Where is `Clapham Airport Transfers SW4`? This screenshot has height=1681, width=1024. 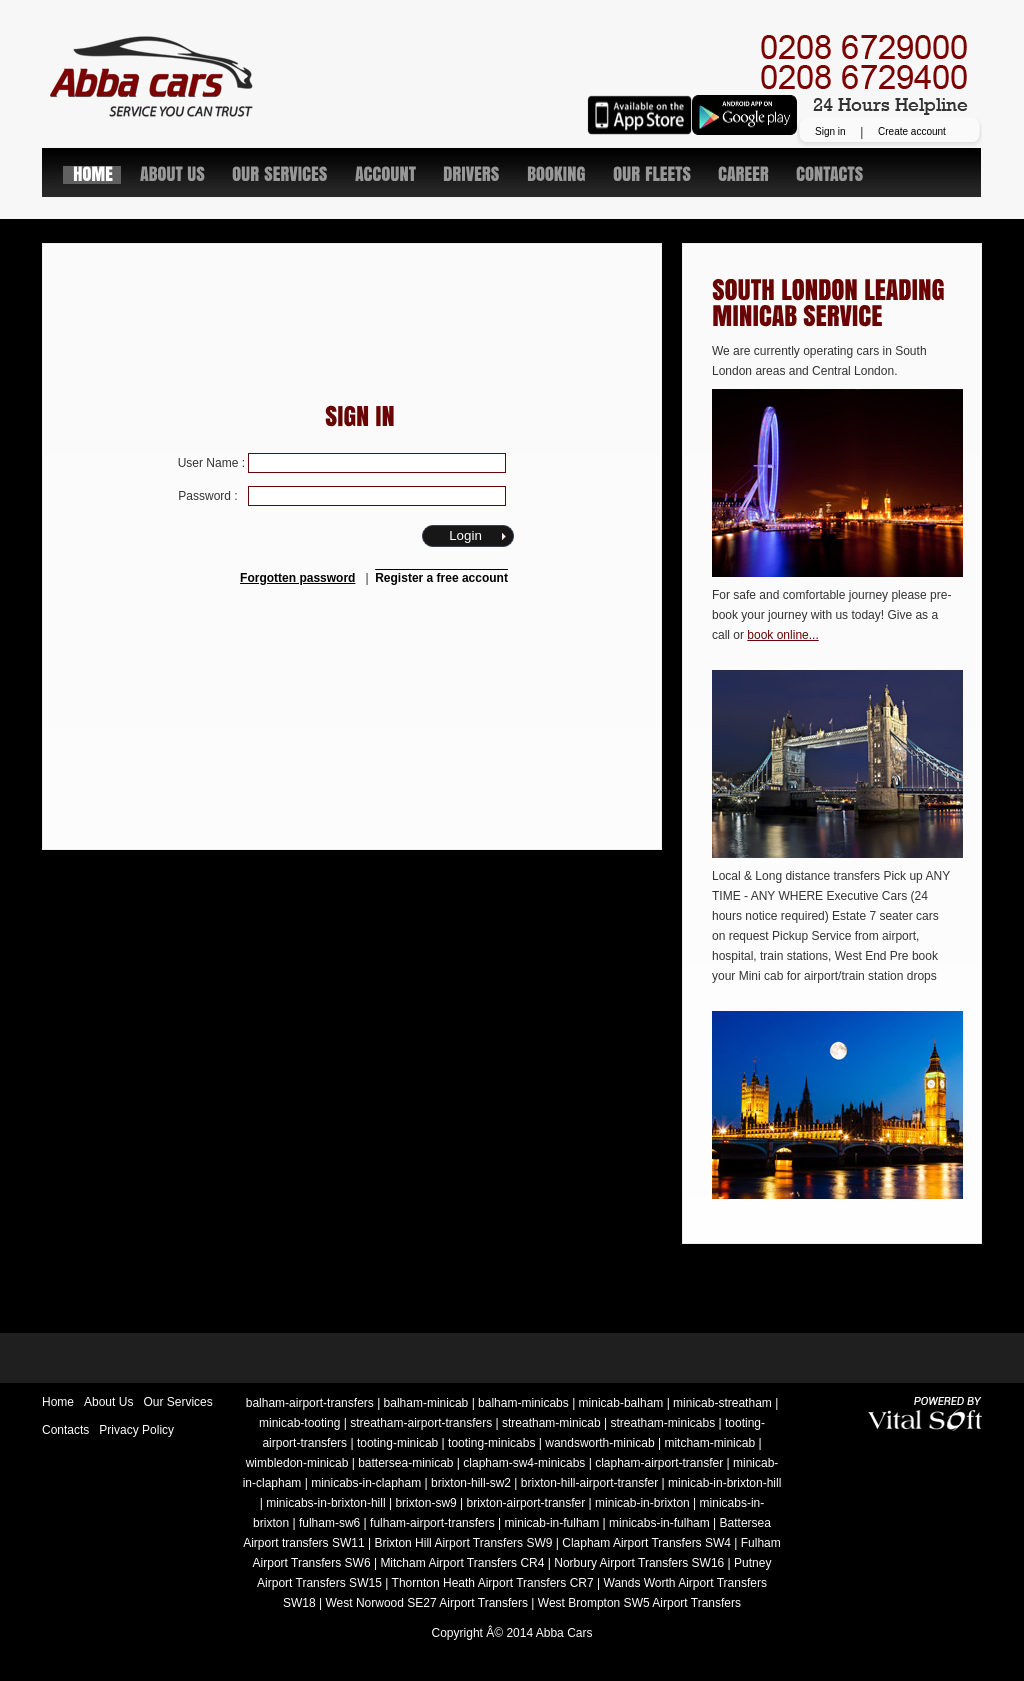 Clapham Airport Transfers SW4 is located at coordinates (646, 1543).